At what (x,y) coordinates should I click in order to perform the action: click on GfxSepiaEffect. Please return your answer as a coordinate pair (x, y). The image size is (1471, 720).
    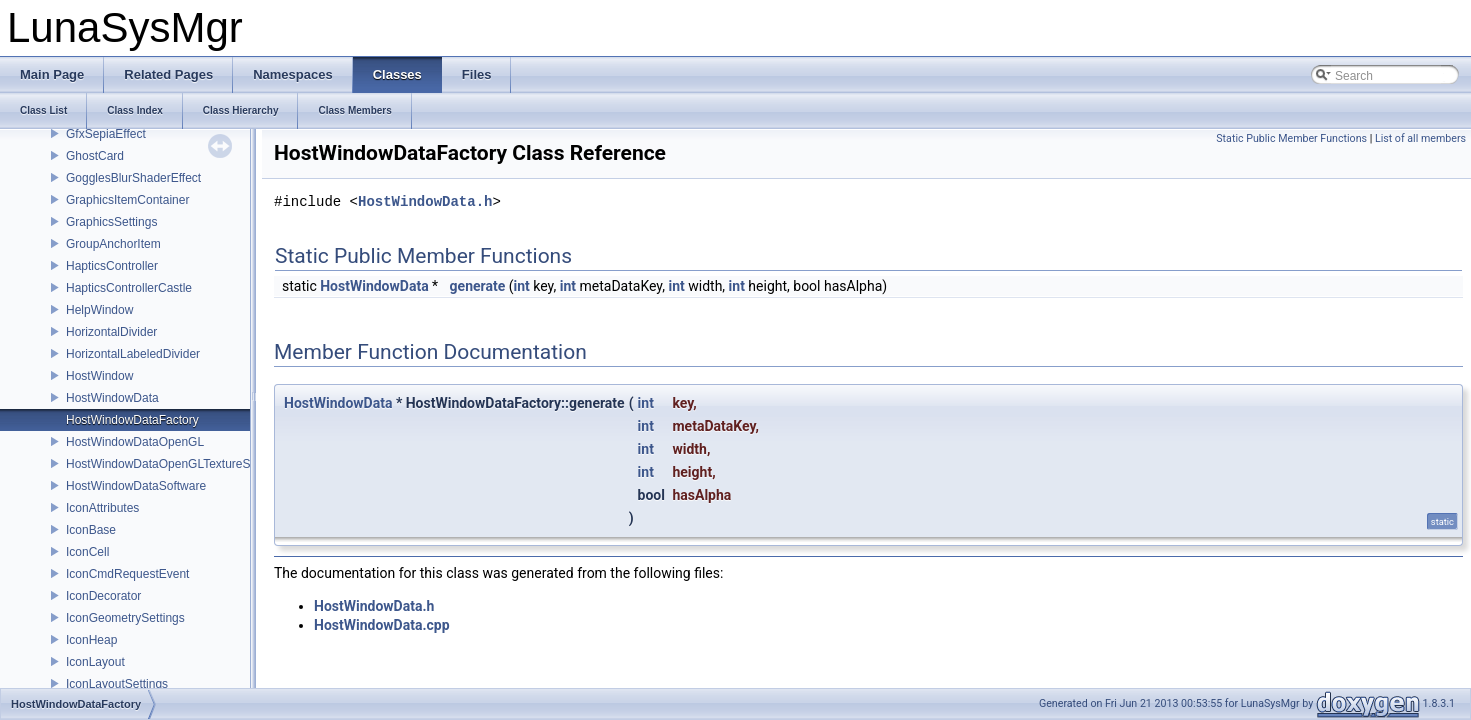
    Looking at the image, I should click on (106, 134).